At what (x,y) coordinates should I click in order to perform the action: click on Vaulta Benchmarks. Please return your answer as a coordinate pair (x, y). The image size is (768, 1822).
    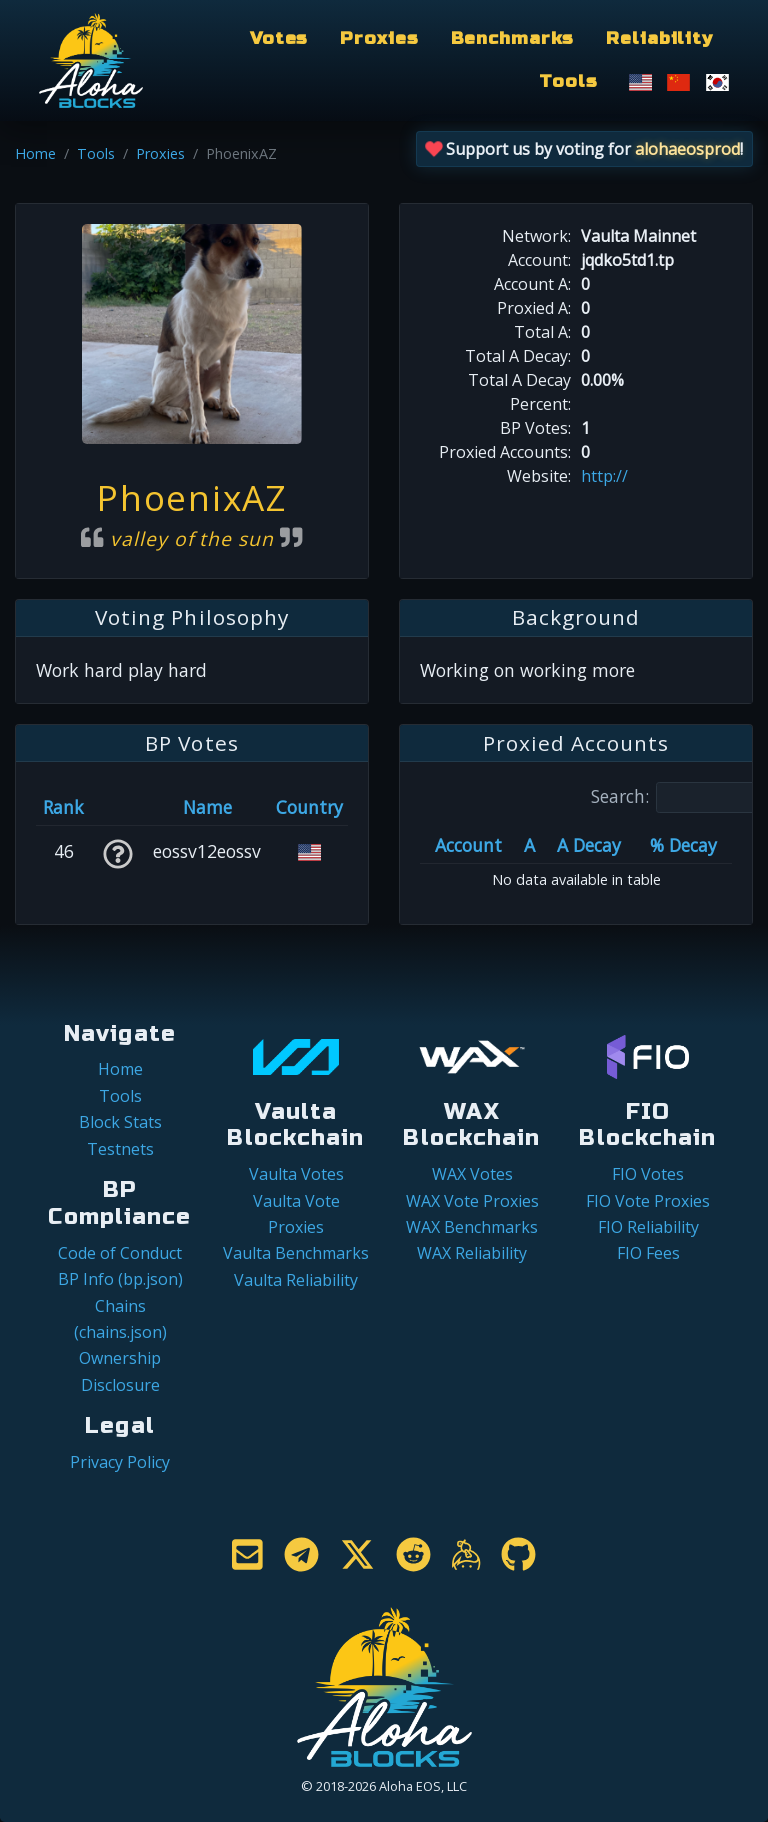
    Looking at the image, I should click on (296, 1253).